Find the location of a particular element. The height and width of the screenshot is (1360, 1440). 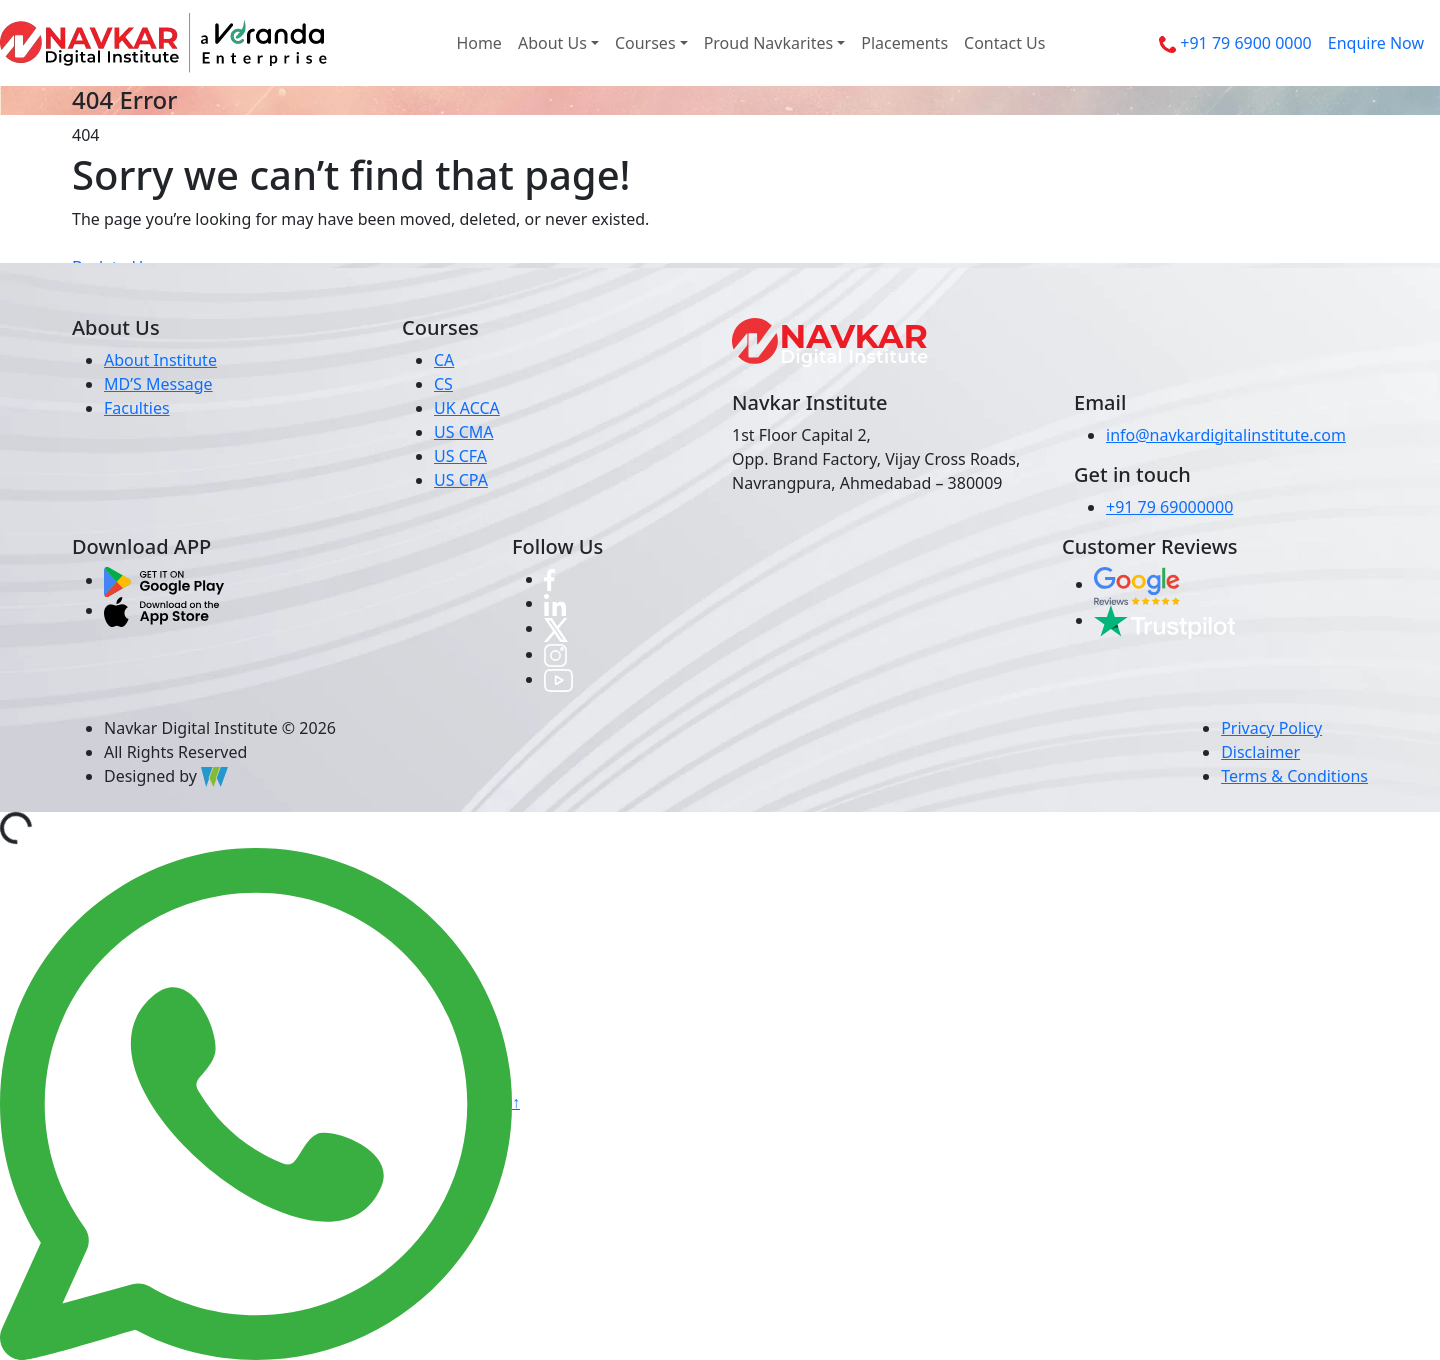

↑ [button] is located at coordinates (516, 1102).